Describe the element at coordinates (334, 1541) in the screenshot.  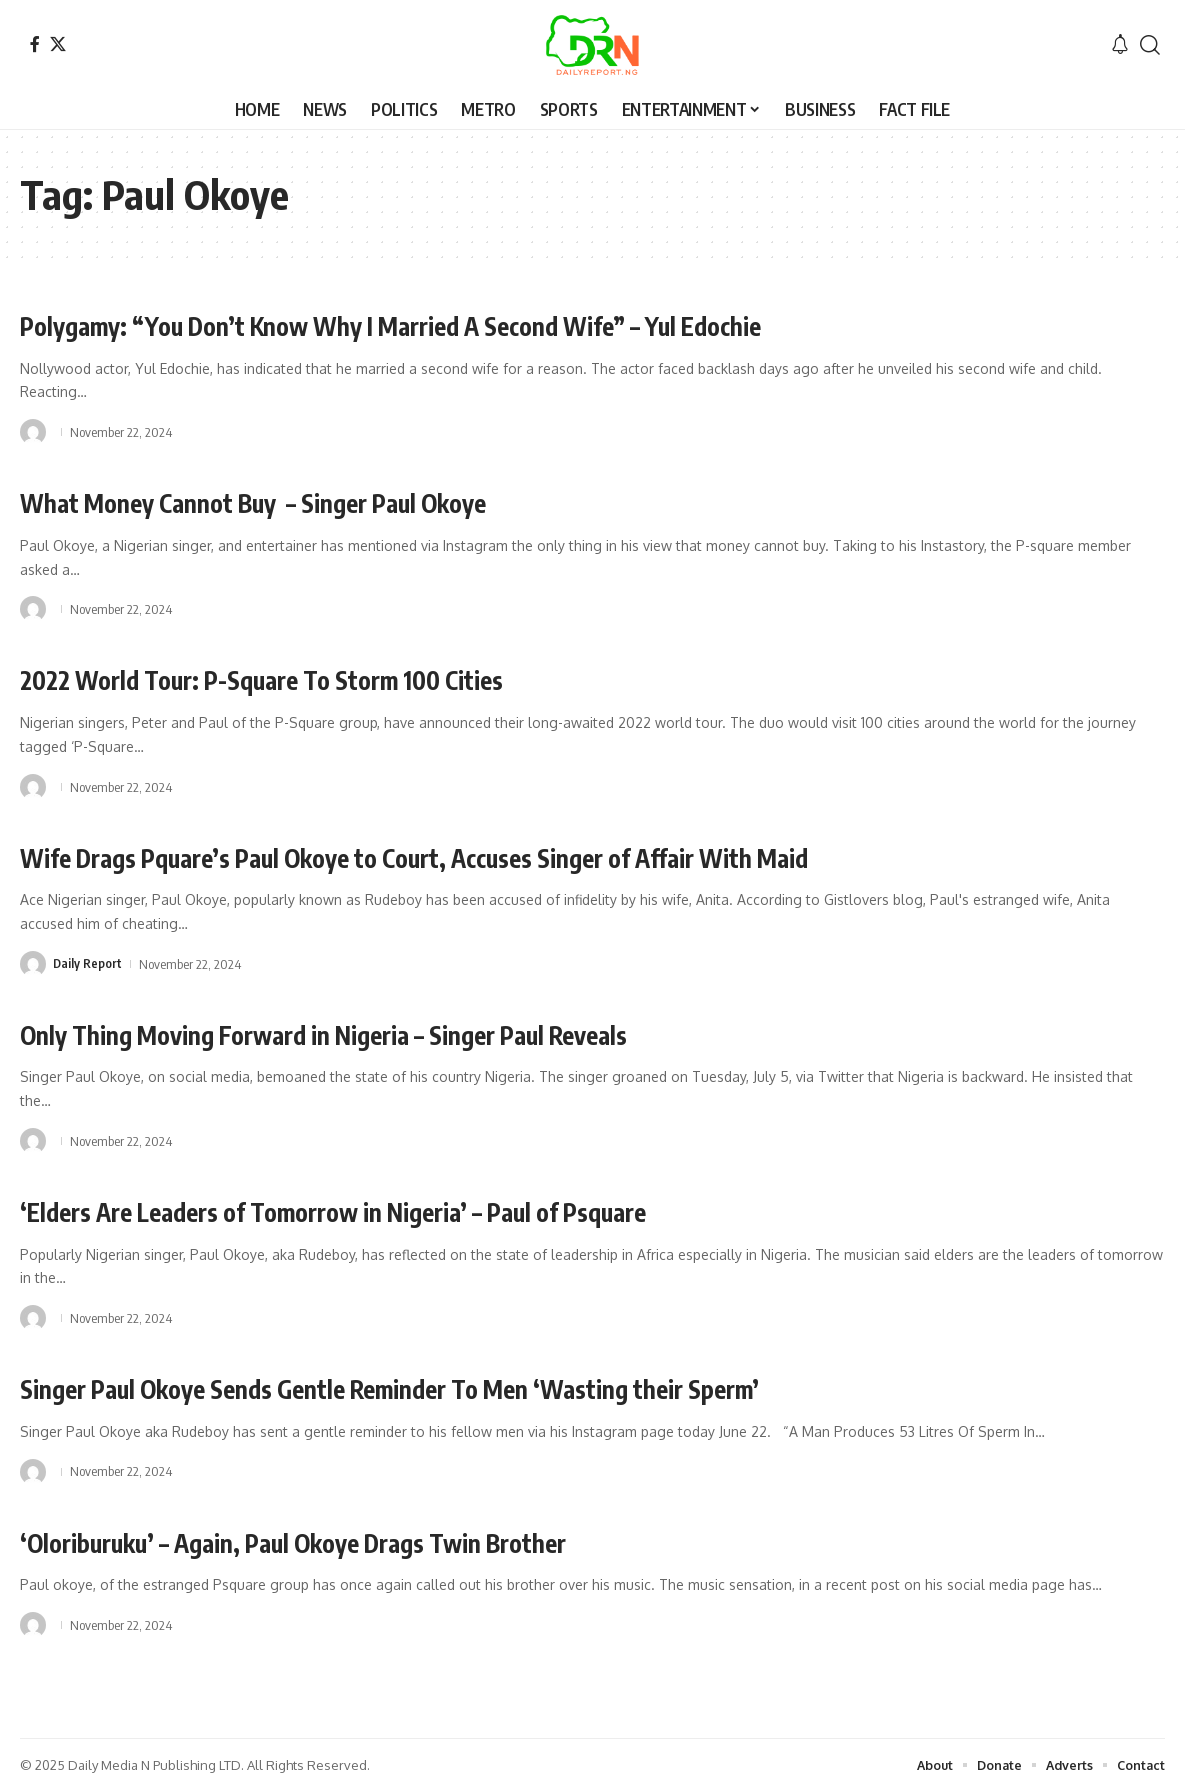
I see `‘Oloriburuku’ – Again, Paul Okoye Drags Twin Brother` at that location.